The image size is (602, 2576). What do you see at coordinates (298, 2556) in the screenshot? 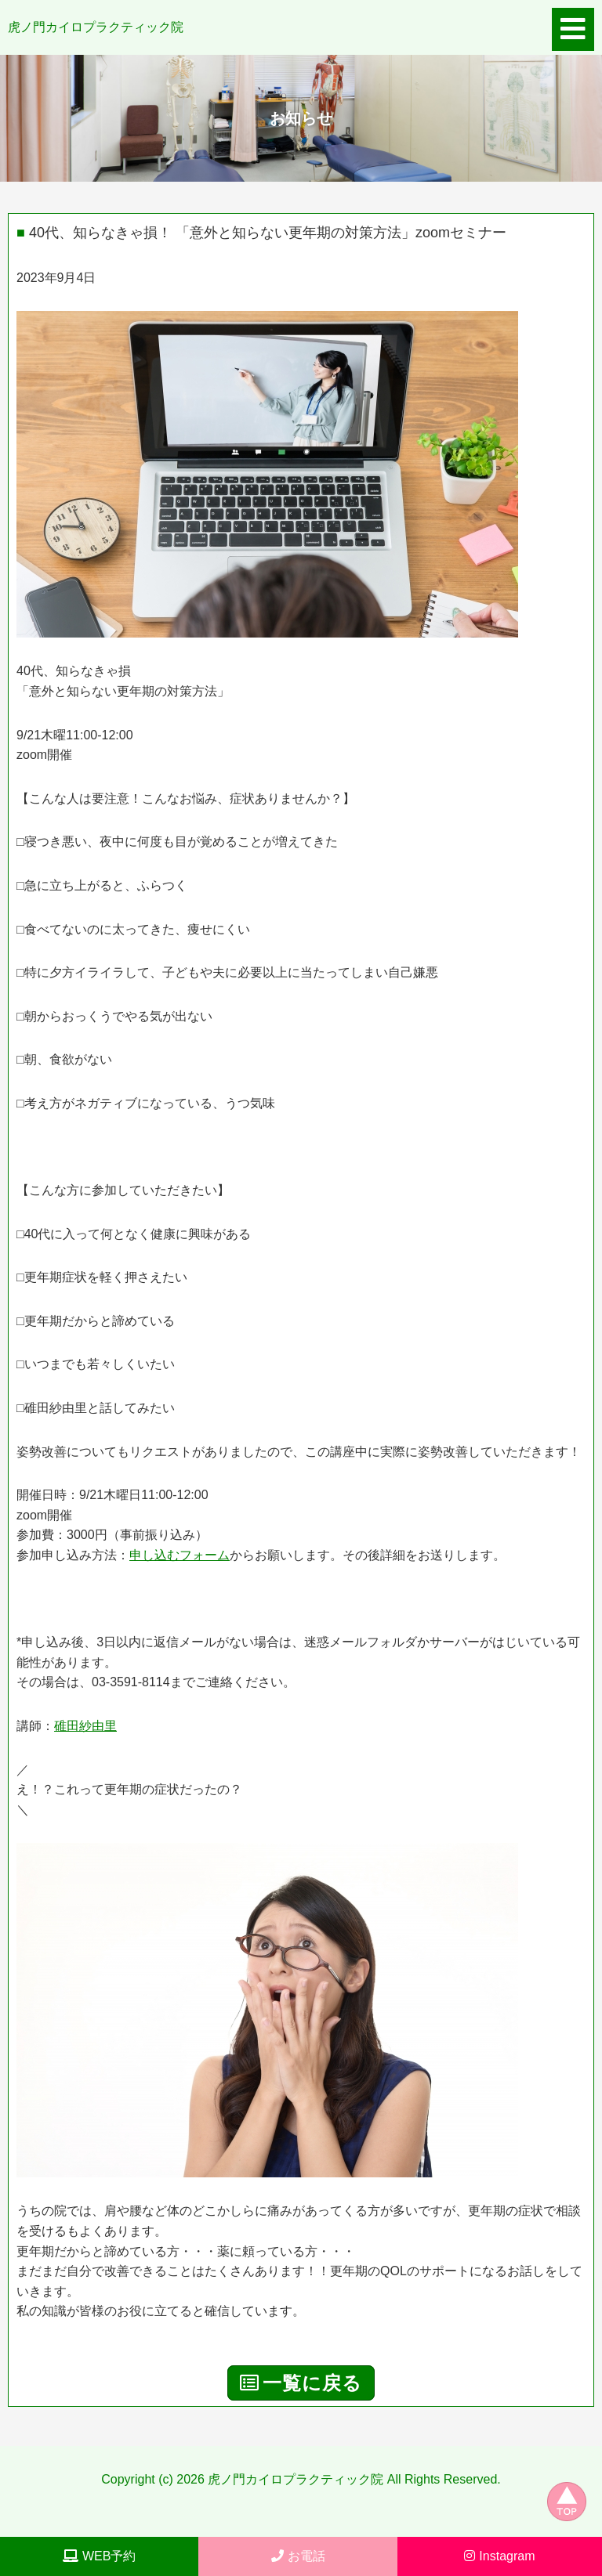
I see `お電話` at bounding box center [298, 2556].